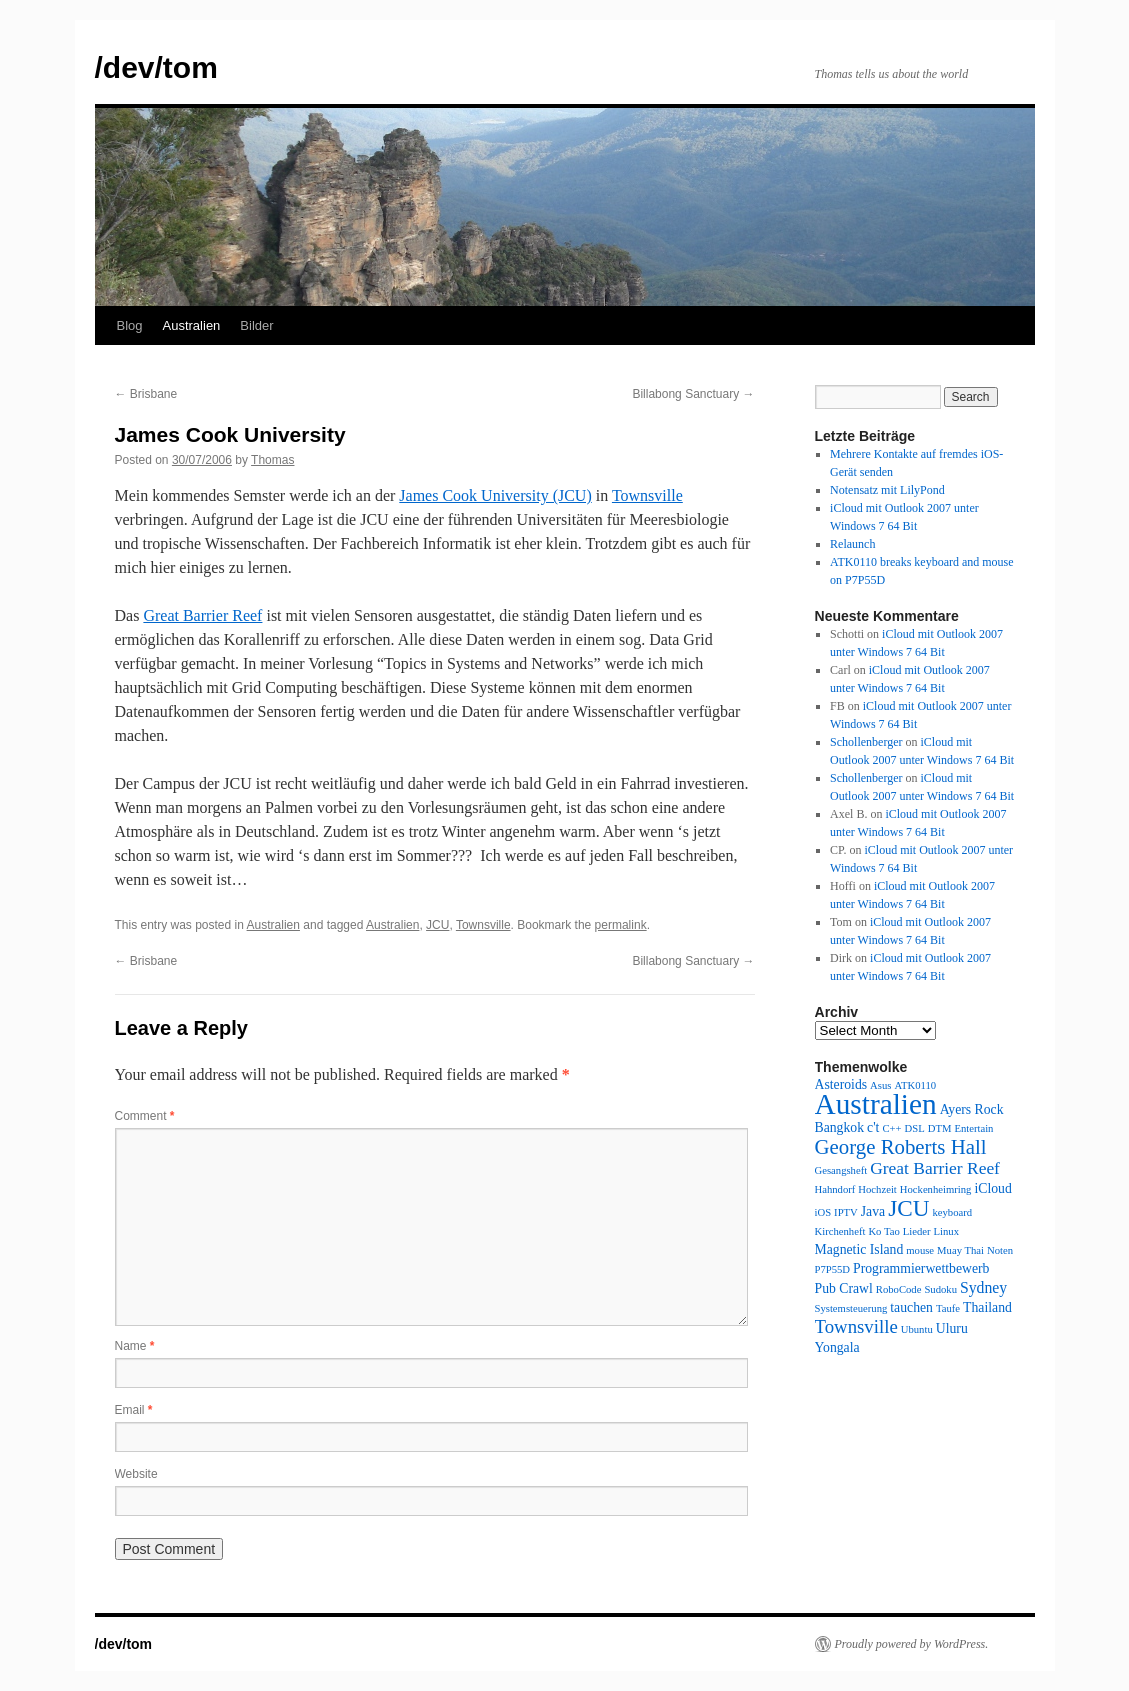 The width and height of the screenshot is (1129, 1691). Describe the element at coordinates (917, 1231) in the screenshot. I see `Lieder [Lieder (1 item)]` at that location.